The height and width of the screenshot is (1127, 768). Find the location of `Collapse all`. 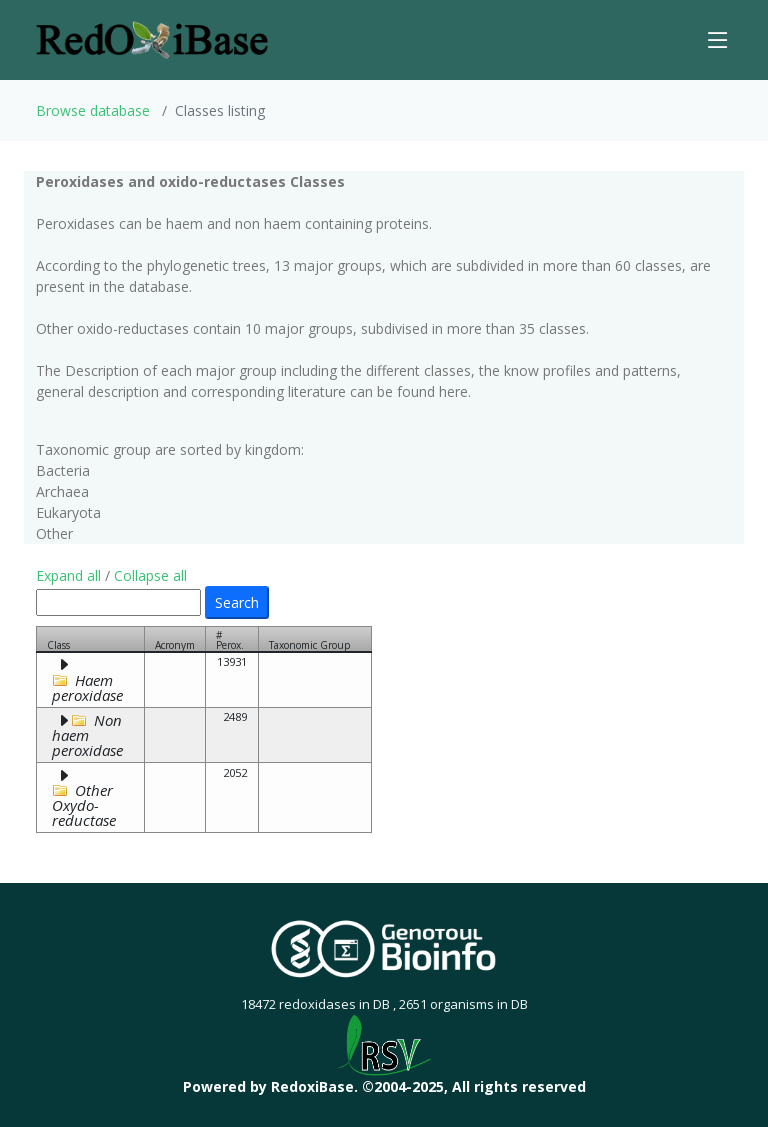

Collapse all is located at coordinates (150, 575).